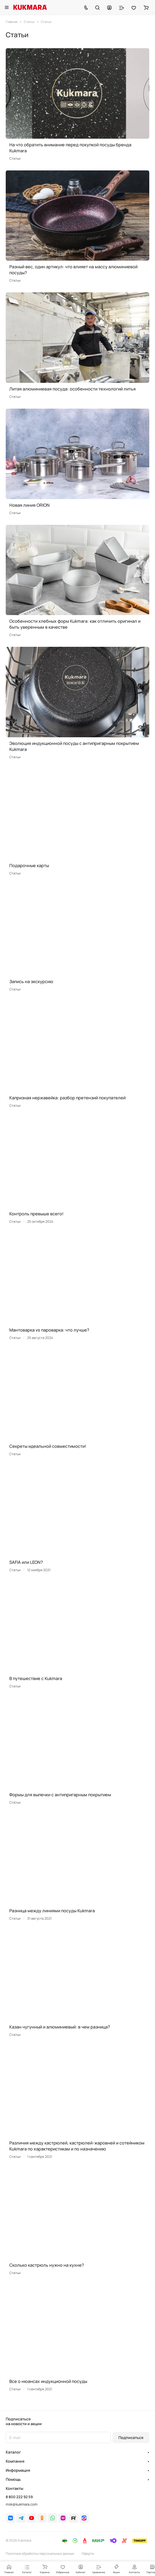  Describe the element at coordinates (52, 1910) in the screenshot. I see `Разница между линиями посуды Kukmara` at that location.